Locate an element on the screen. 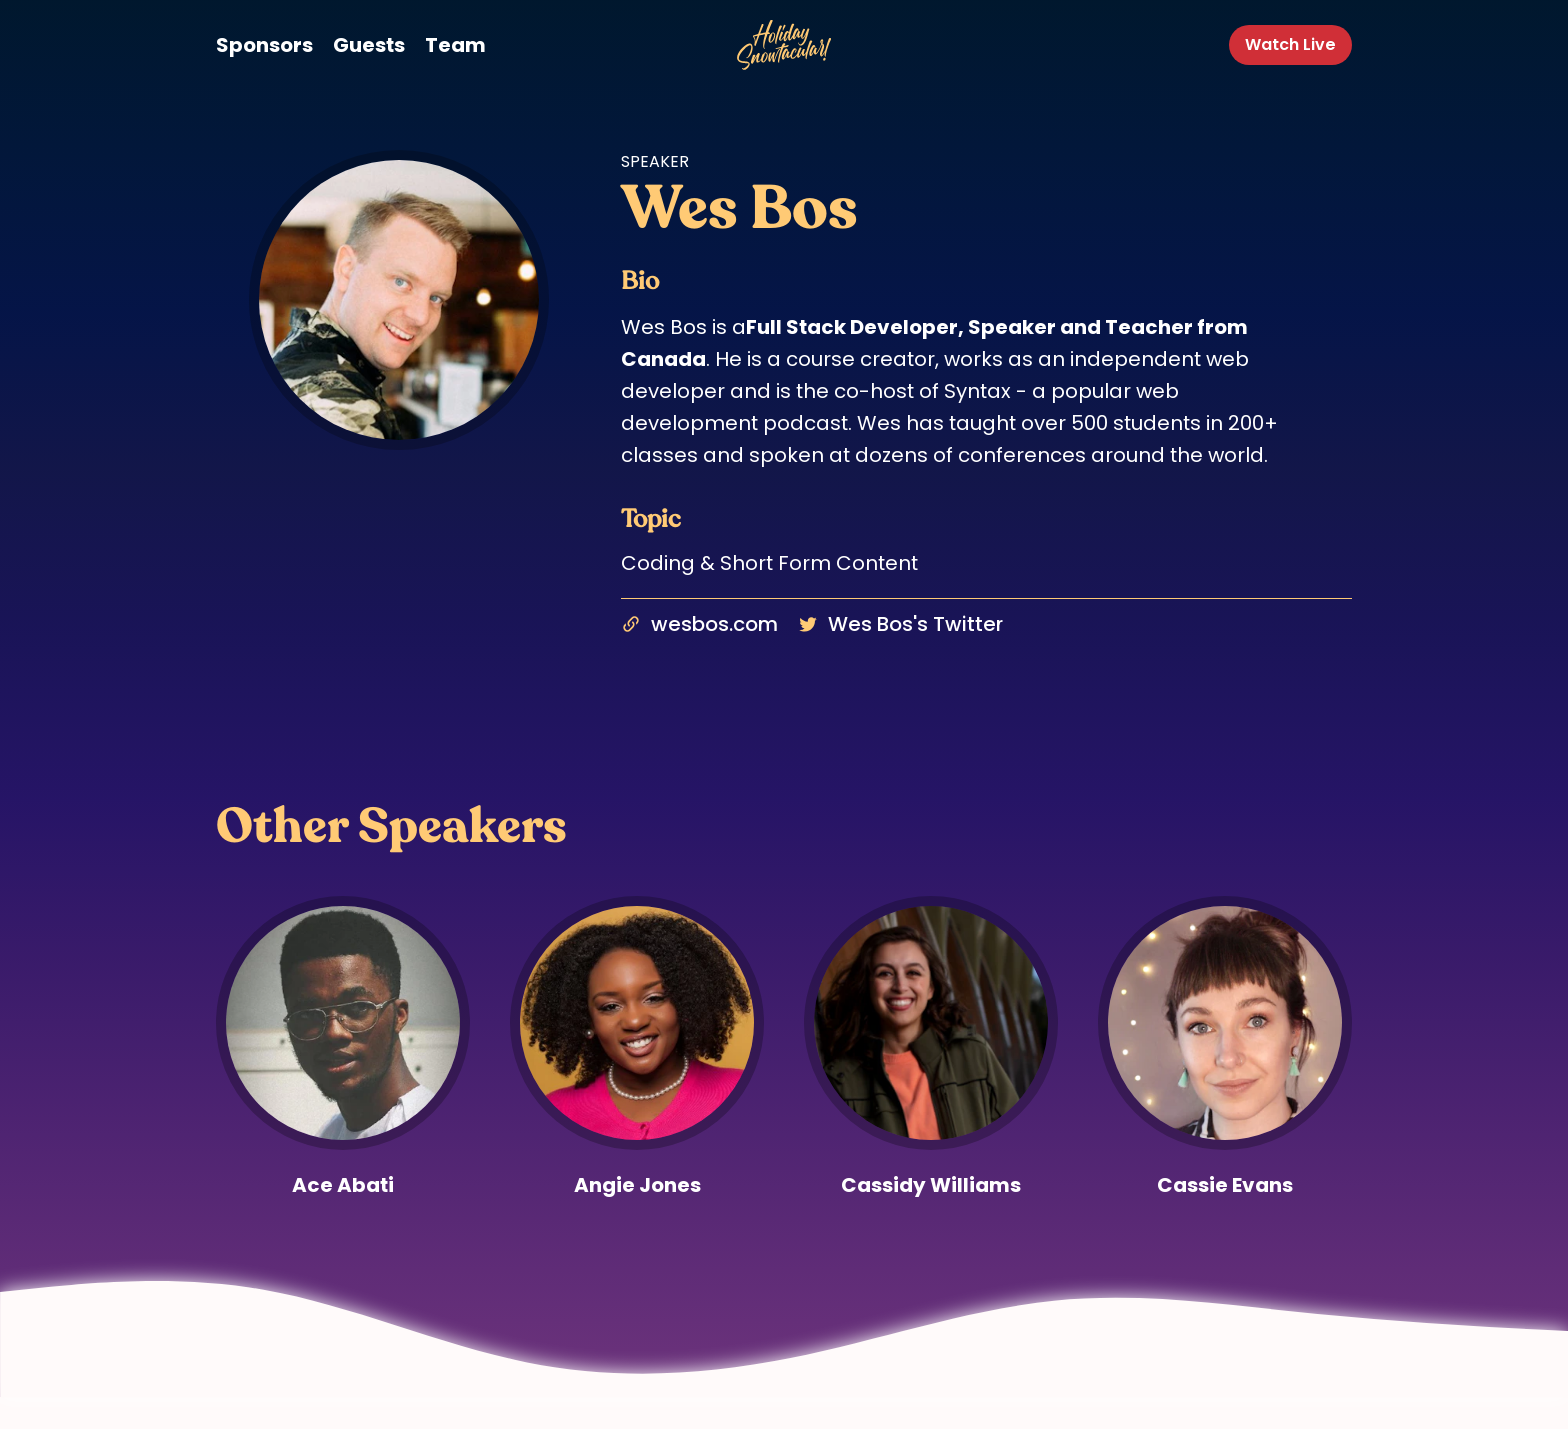  Cassidy Williams is located at coordinates (931, 1185).